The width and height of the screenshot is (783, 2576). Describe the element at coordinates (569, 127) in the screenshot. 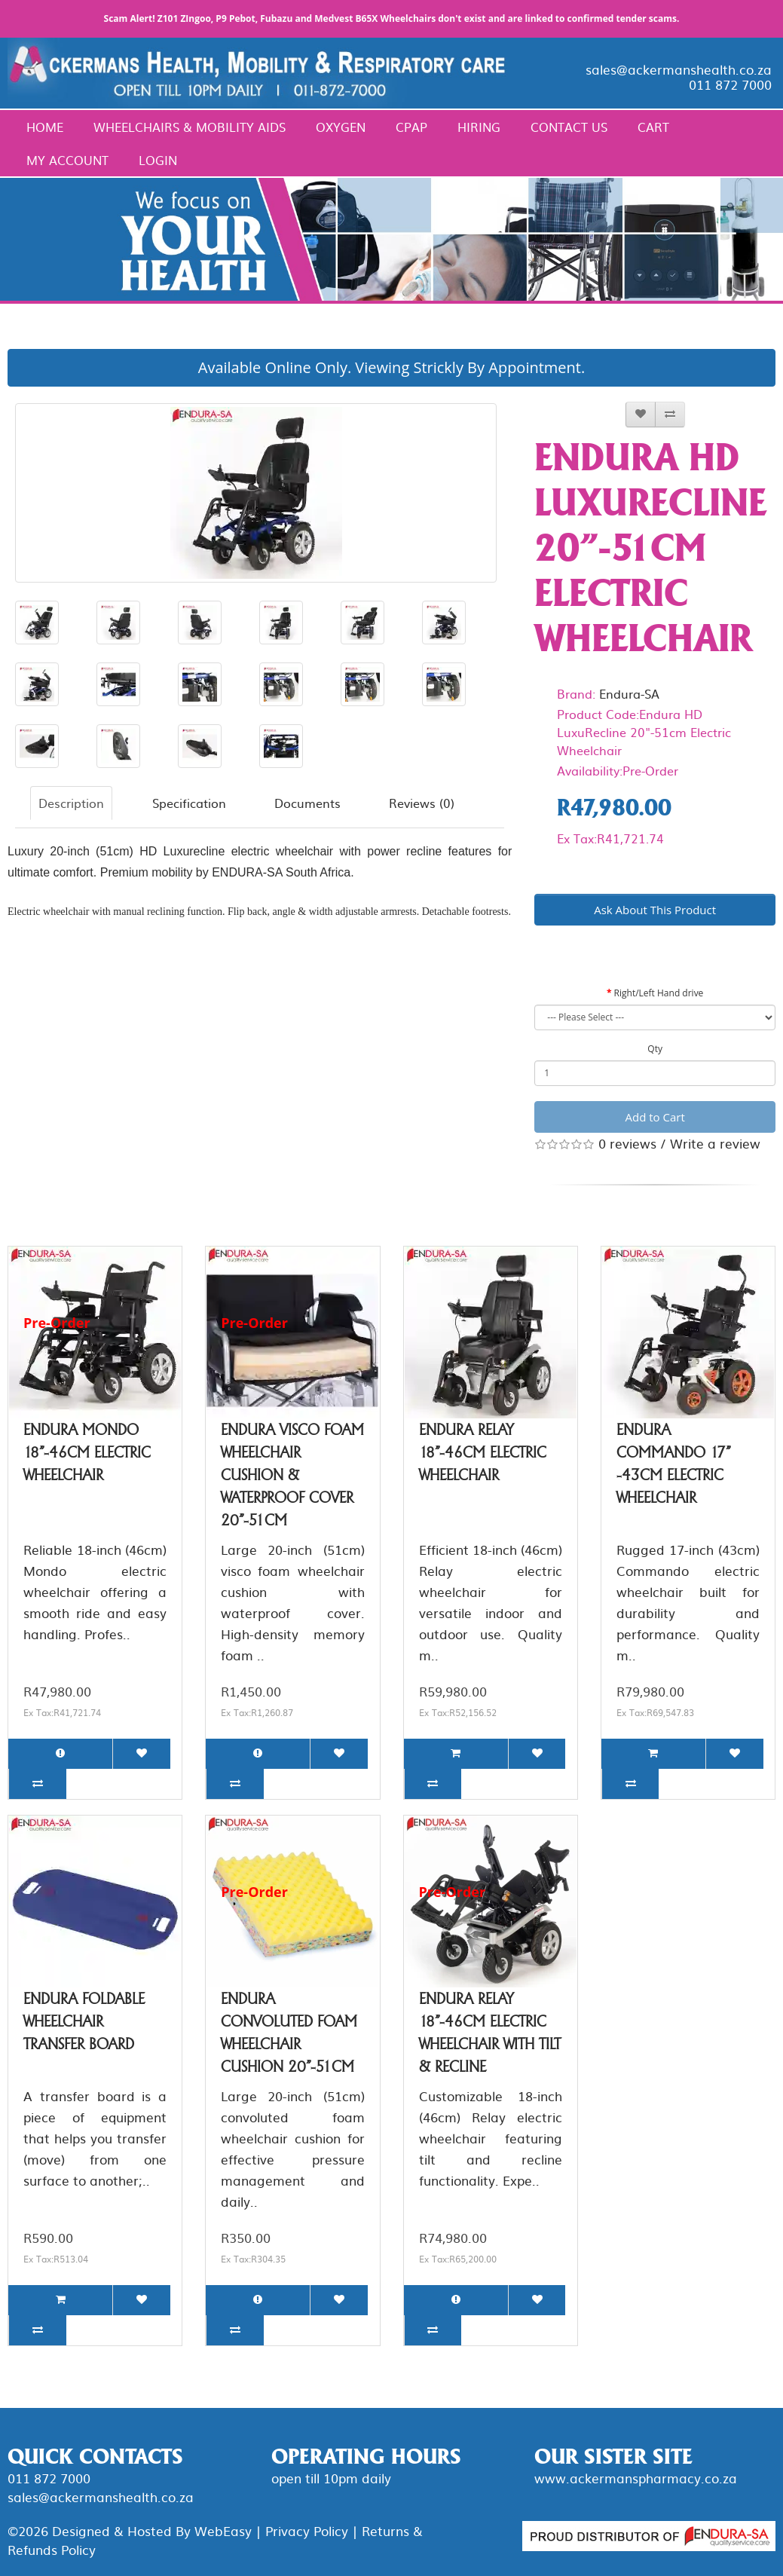

I see `Contact Us` at that location.